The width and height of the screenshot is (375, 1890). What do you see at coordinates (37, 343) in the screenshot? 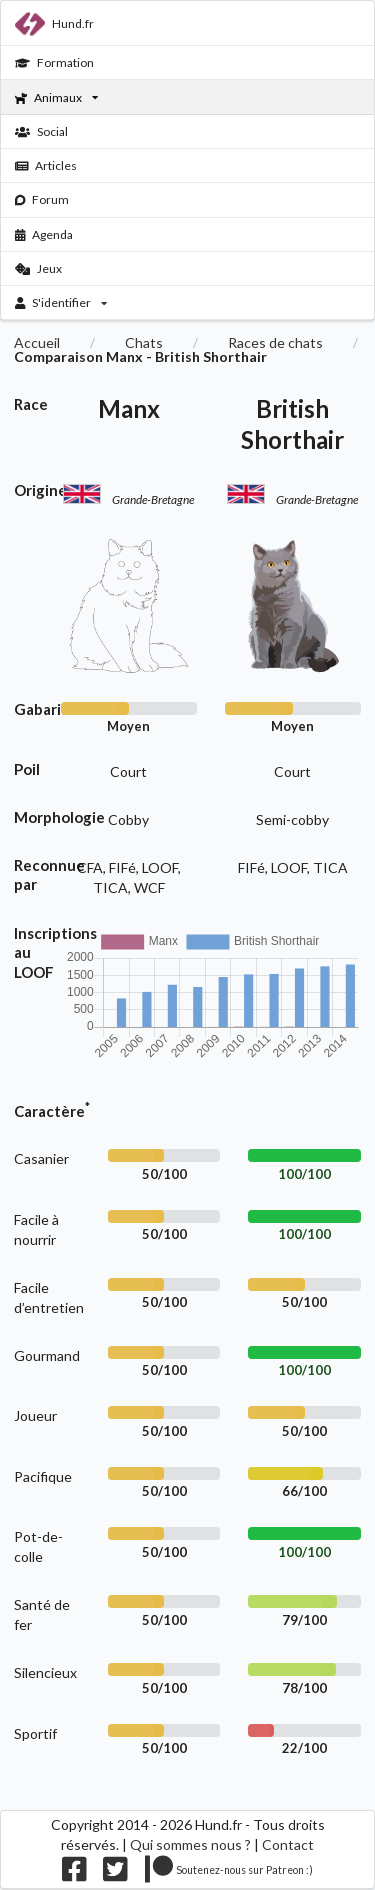
I see `Accueil` at bounding box center [37, 343].